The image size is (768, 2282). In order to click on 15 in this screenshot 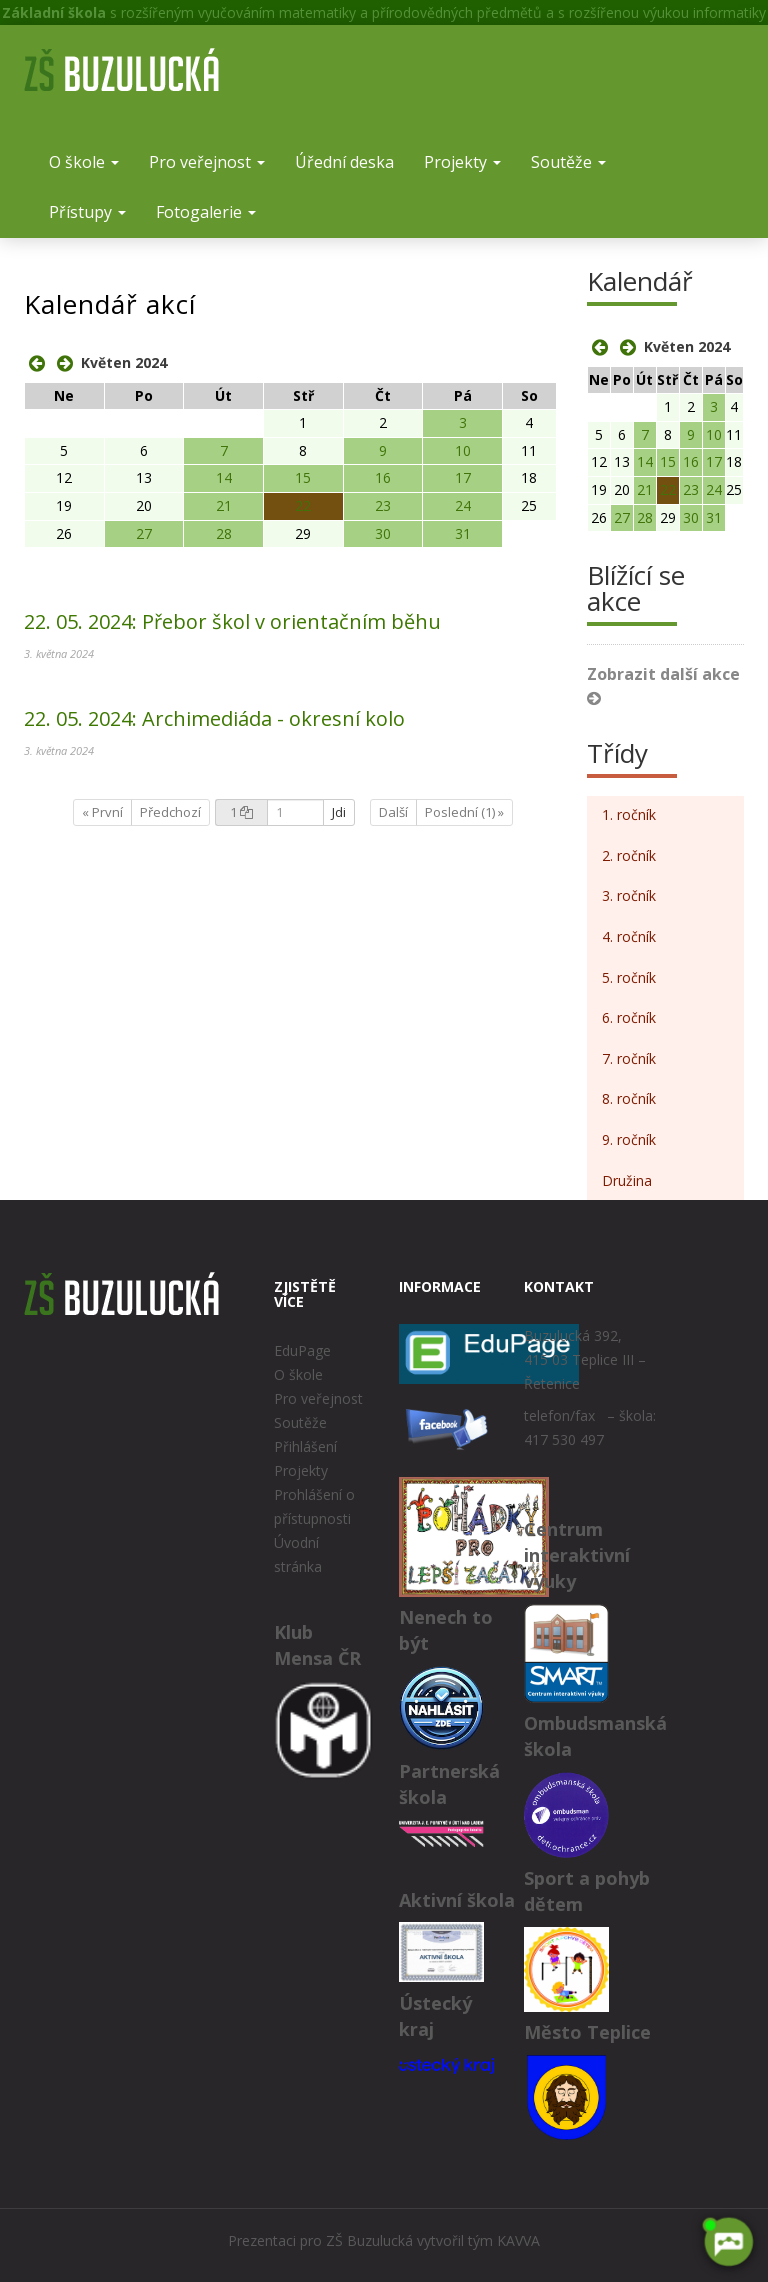, I will do `click(303, 477)`.